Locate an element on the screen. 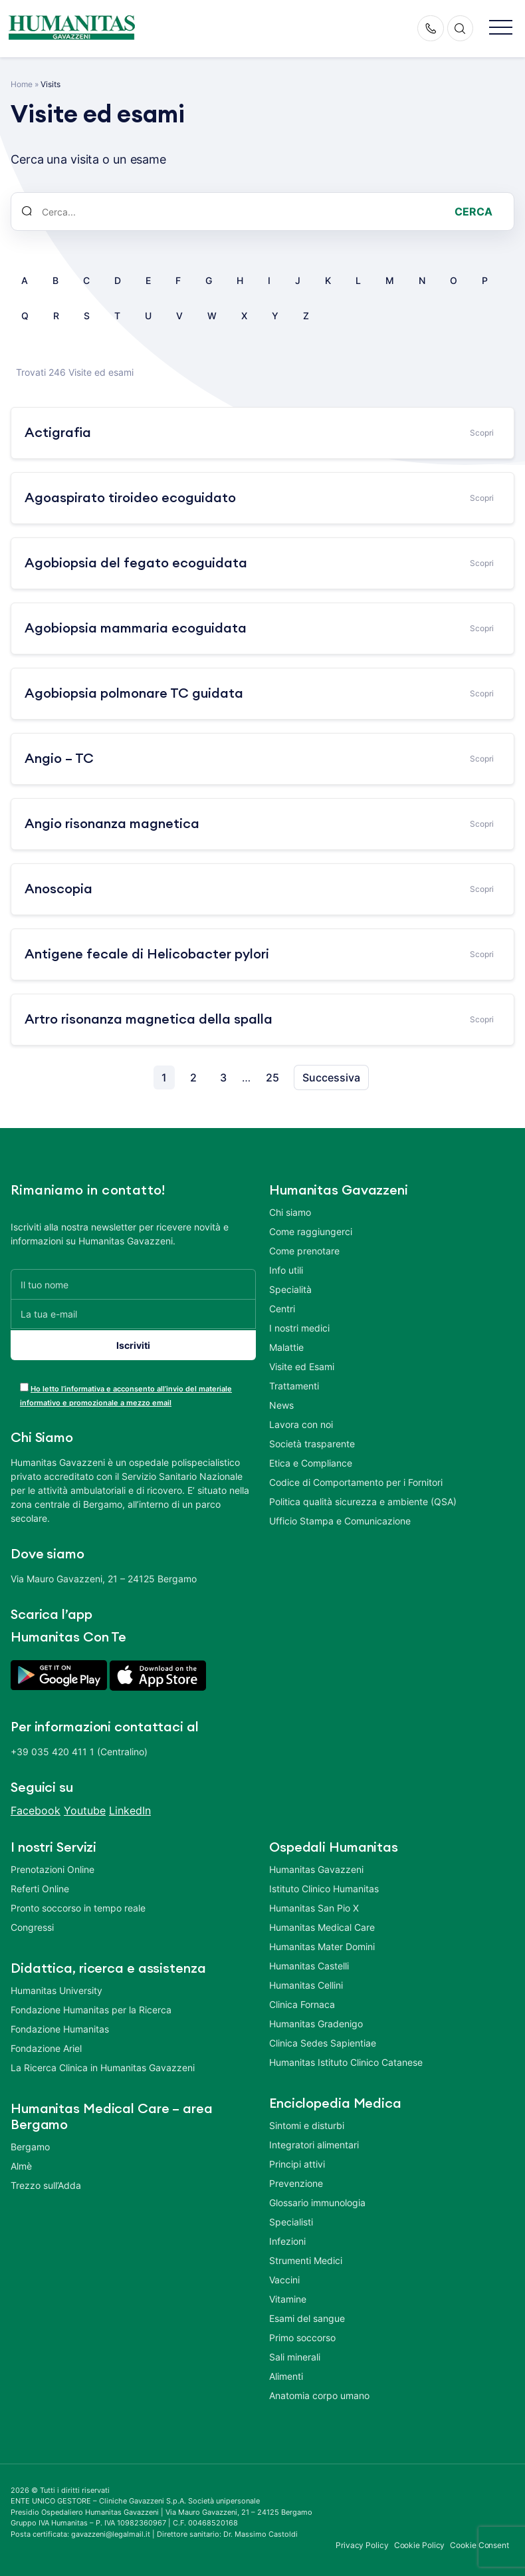 The width and height of the screenshot is (525, 2576). Primo soccorso is located at coordinates (302, 2335).